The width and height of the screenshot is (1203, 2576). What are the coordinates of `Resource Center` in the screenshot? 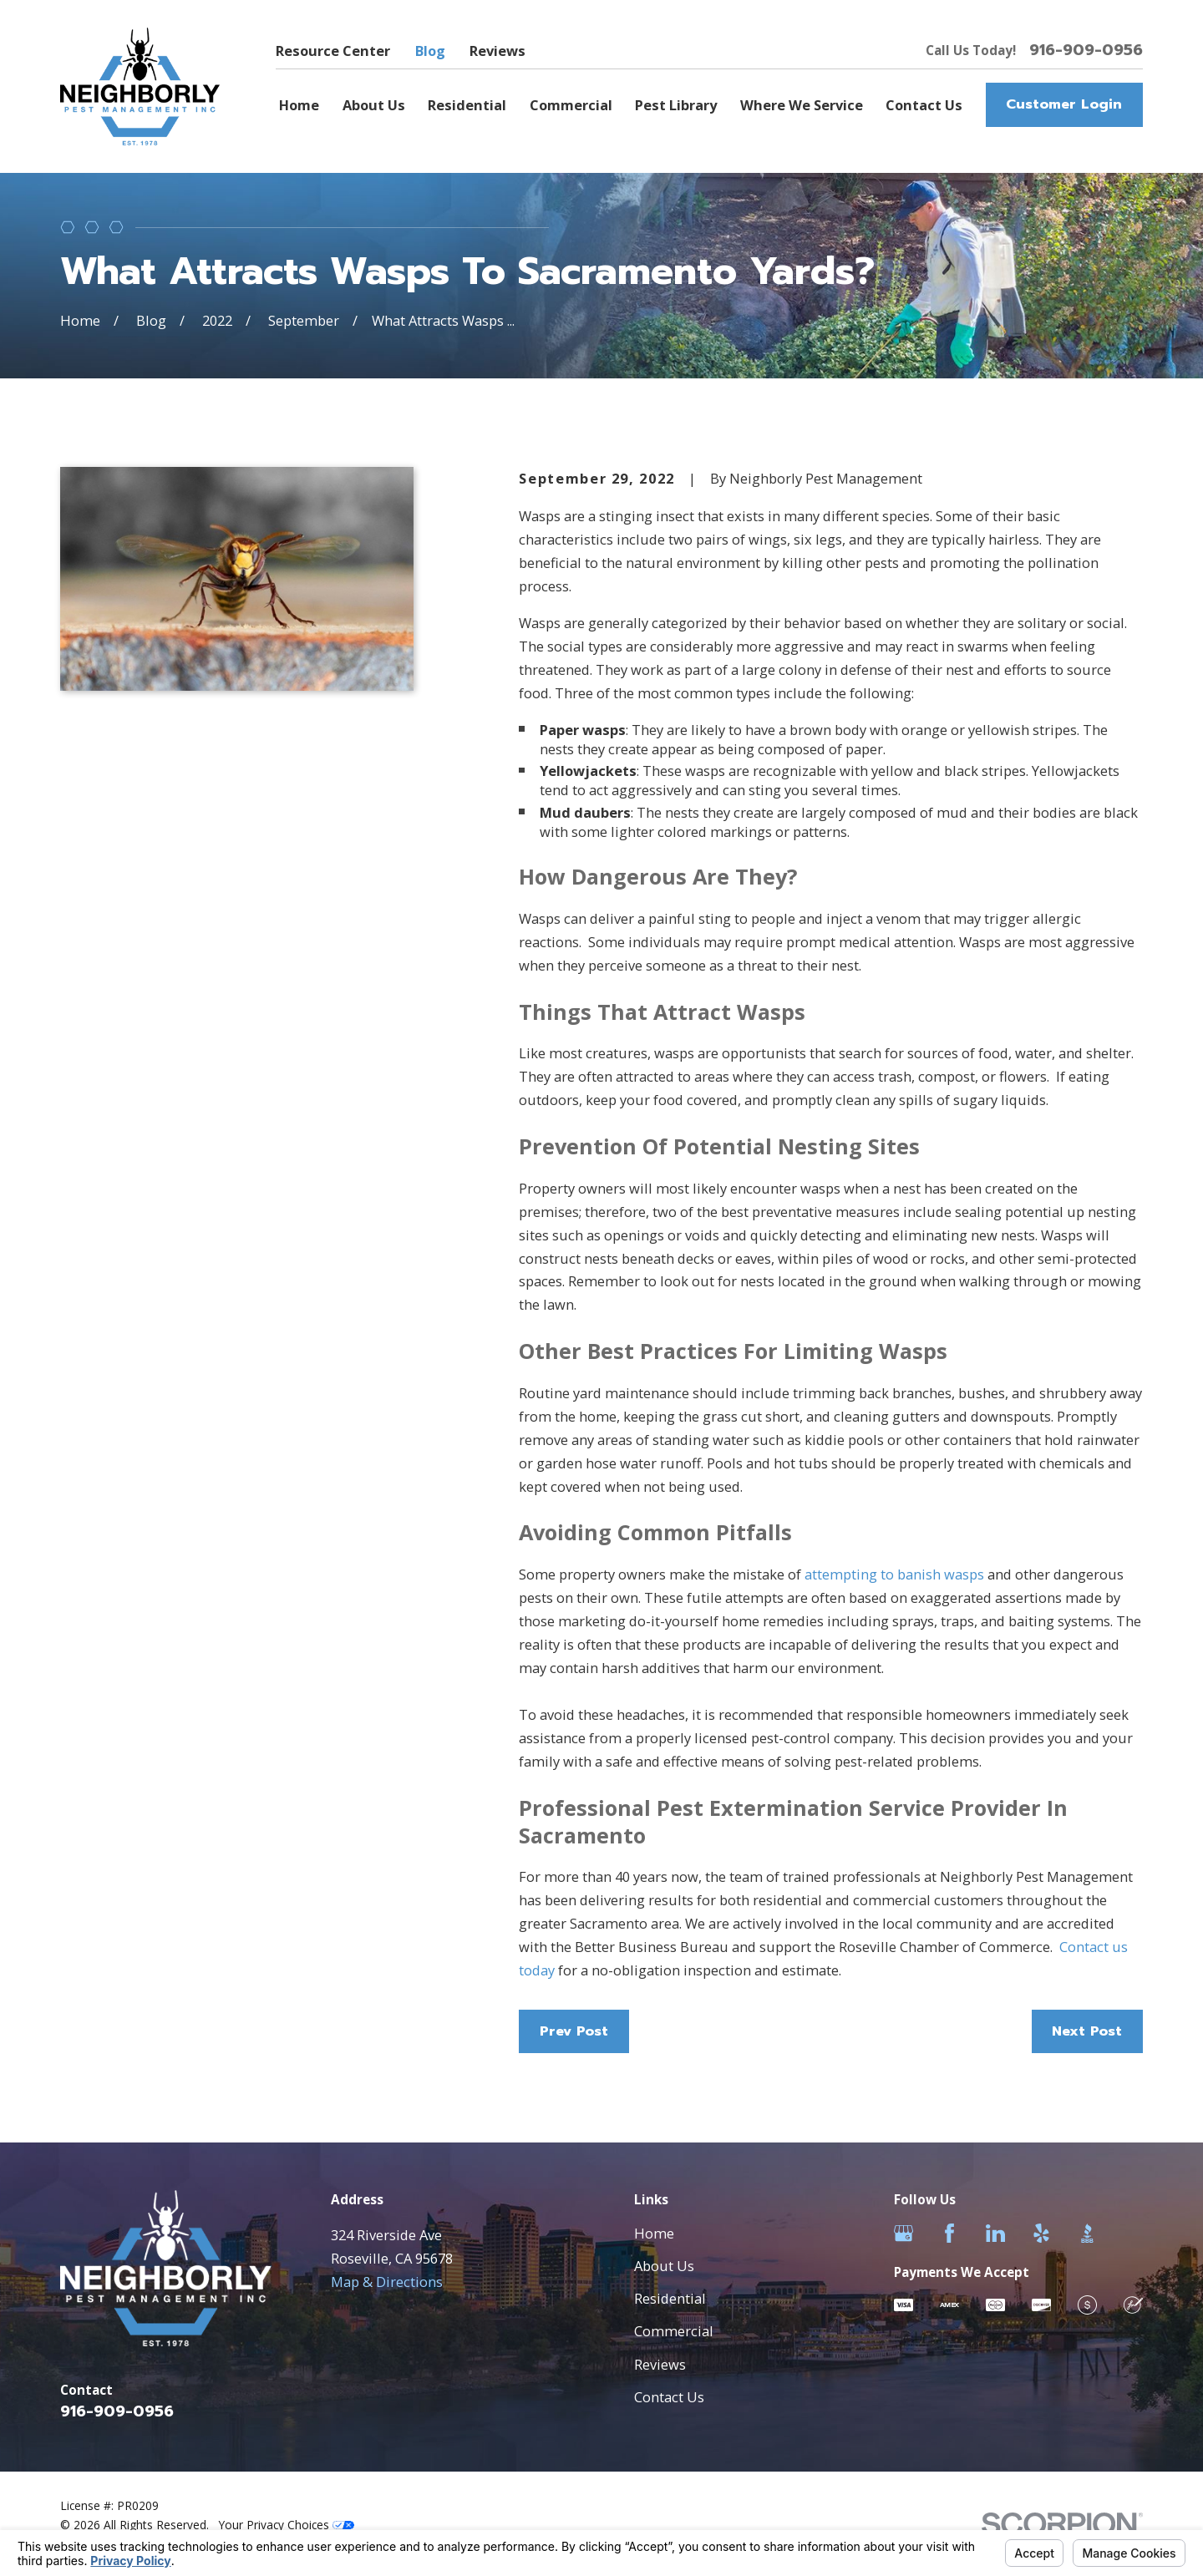 It's located at (333, 50).